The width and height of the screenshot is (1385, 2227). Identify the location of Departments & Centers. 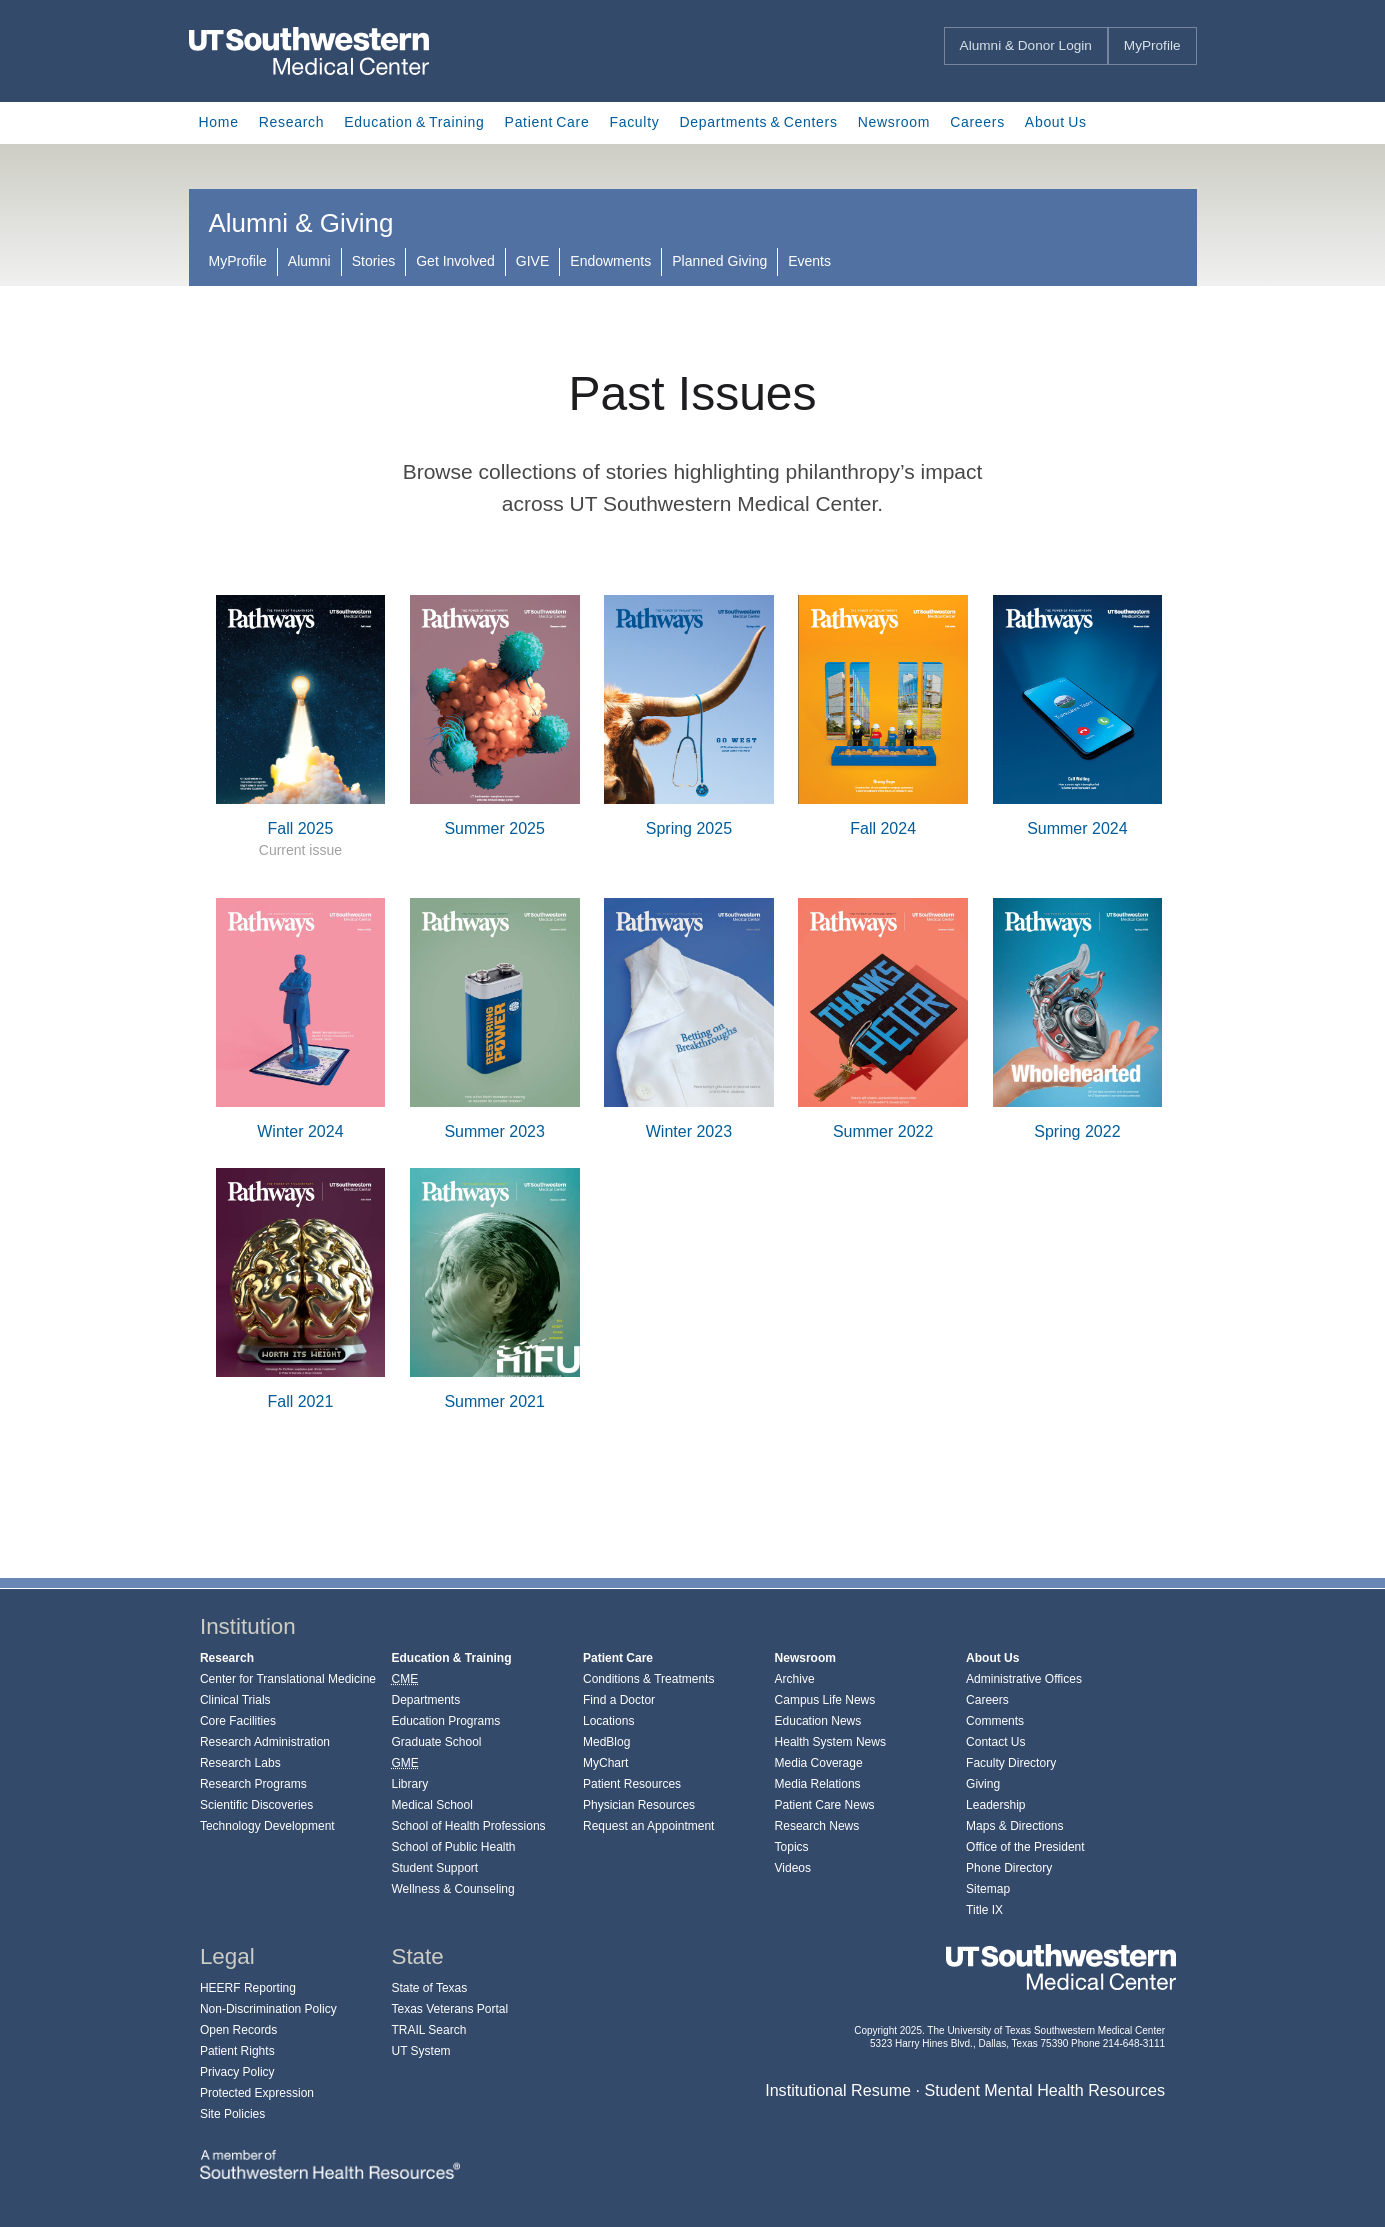
(758, 122).